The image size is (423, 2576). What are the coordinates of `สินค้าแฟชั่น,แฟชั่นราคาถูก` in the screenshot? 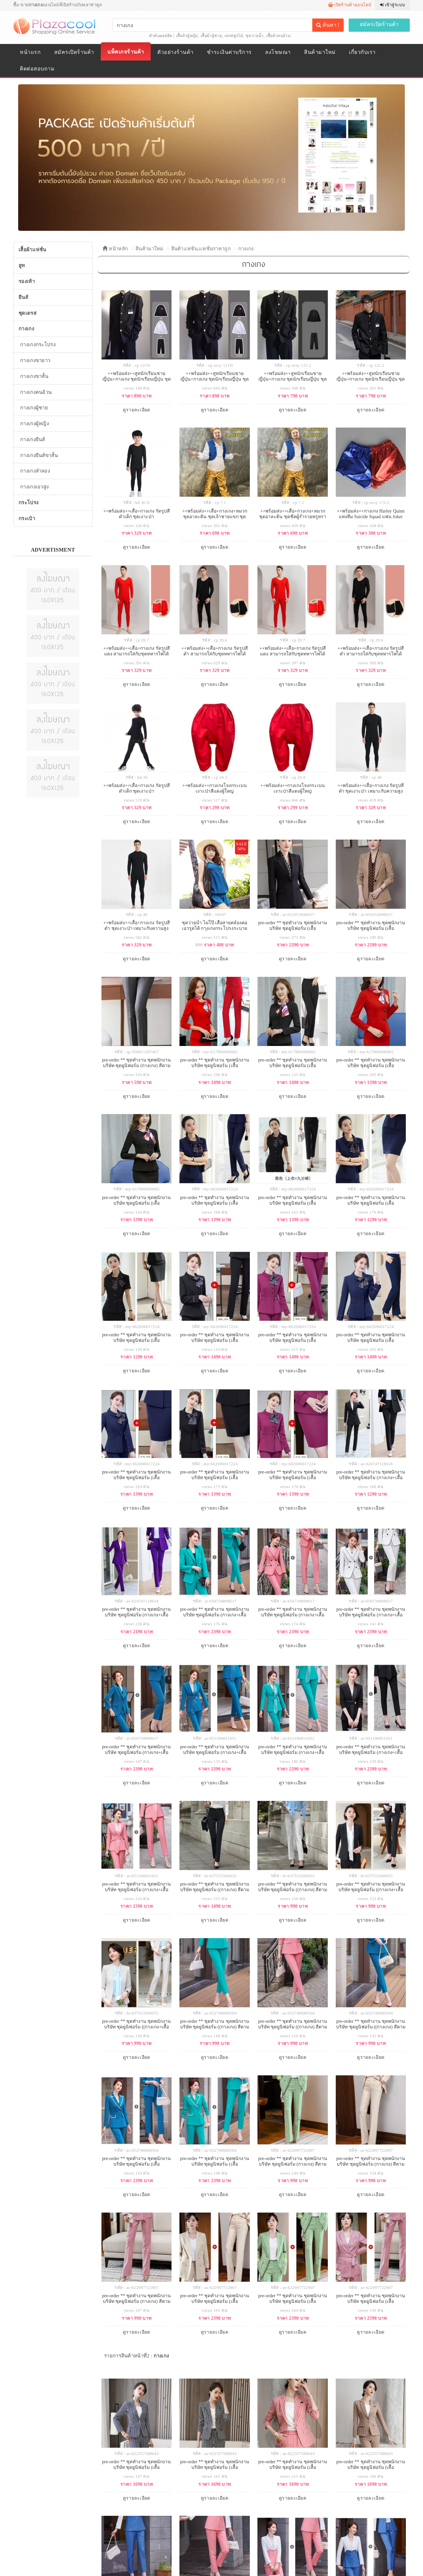 It's located at (201, 248).